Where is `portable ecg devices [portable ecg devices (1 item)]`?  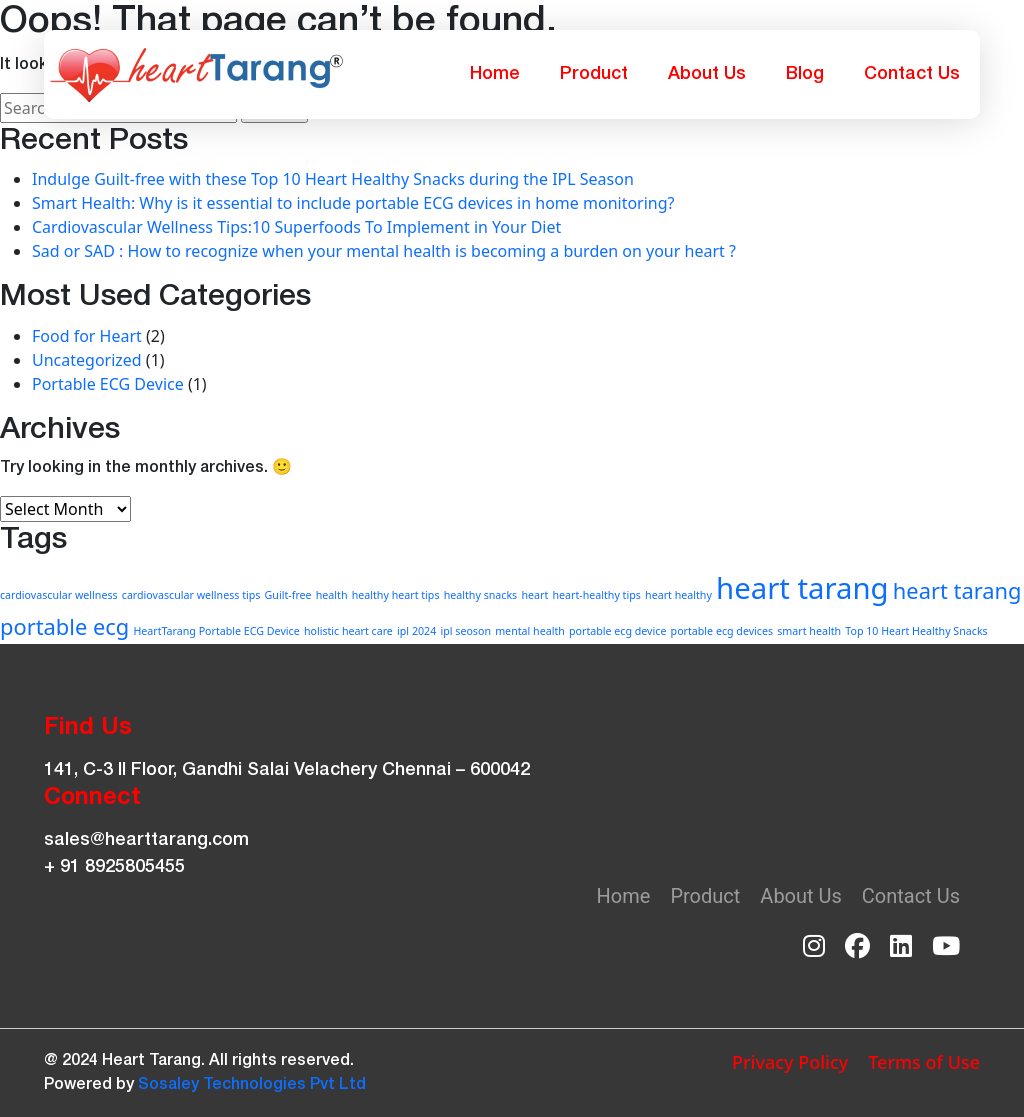 portable ecg devices [portable ecg devices (1 item)] is located at coordinates (722, 631).